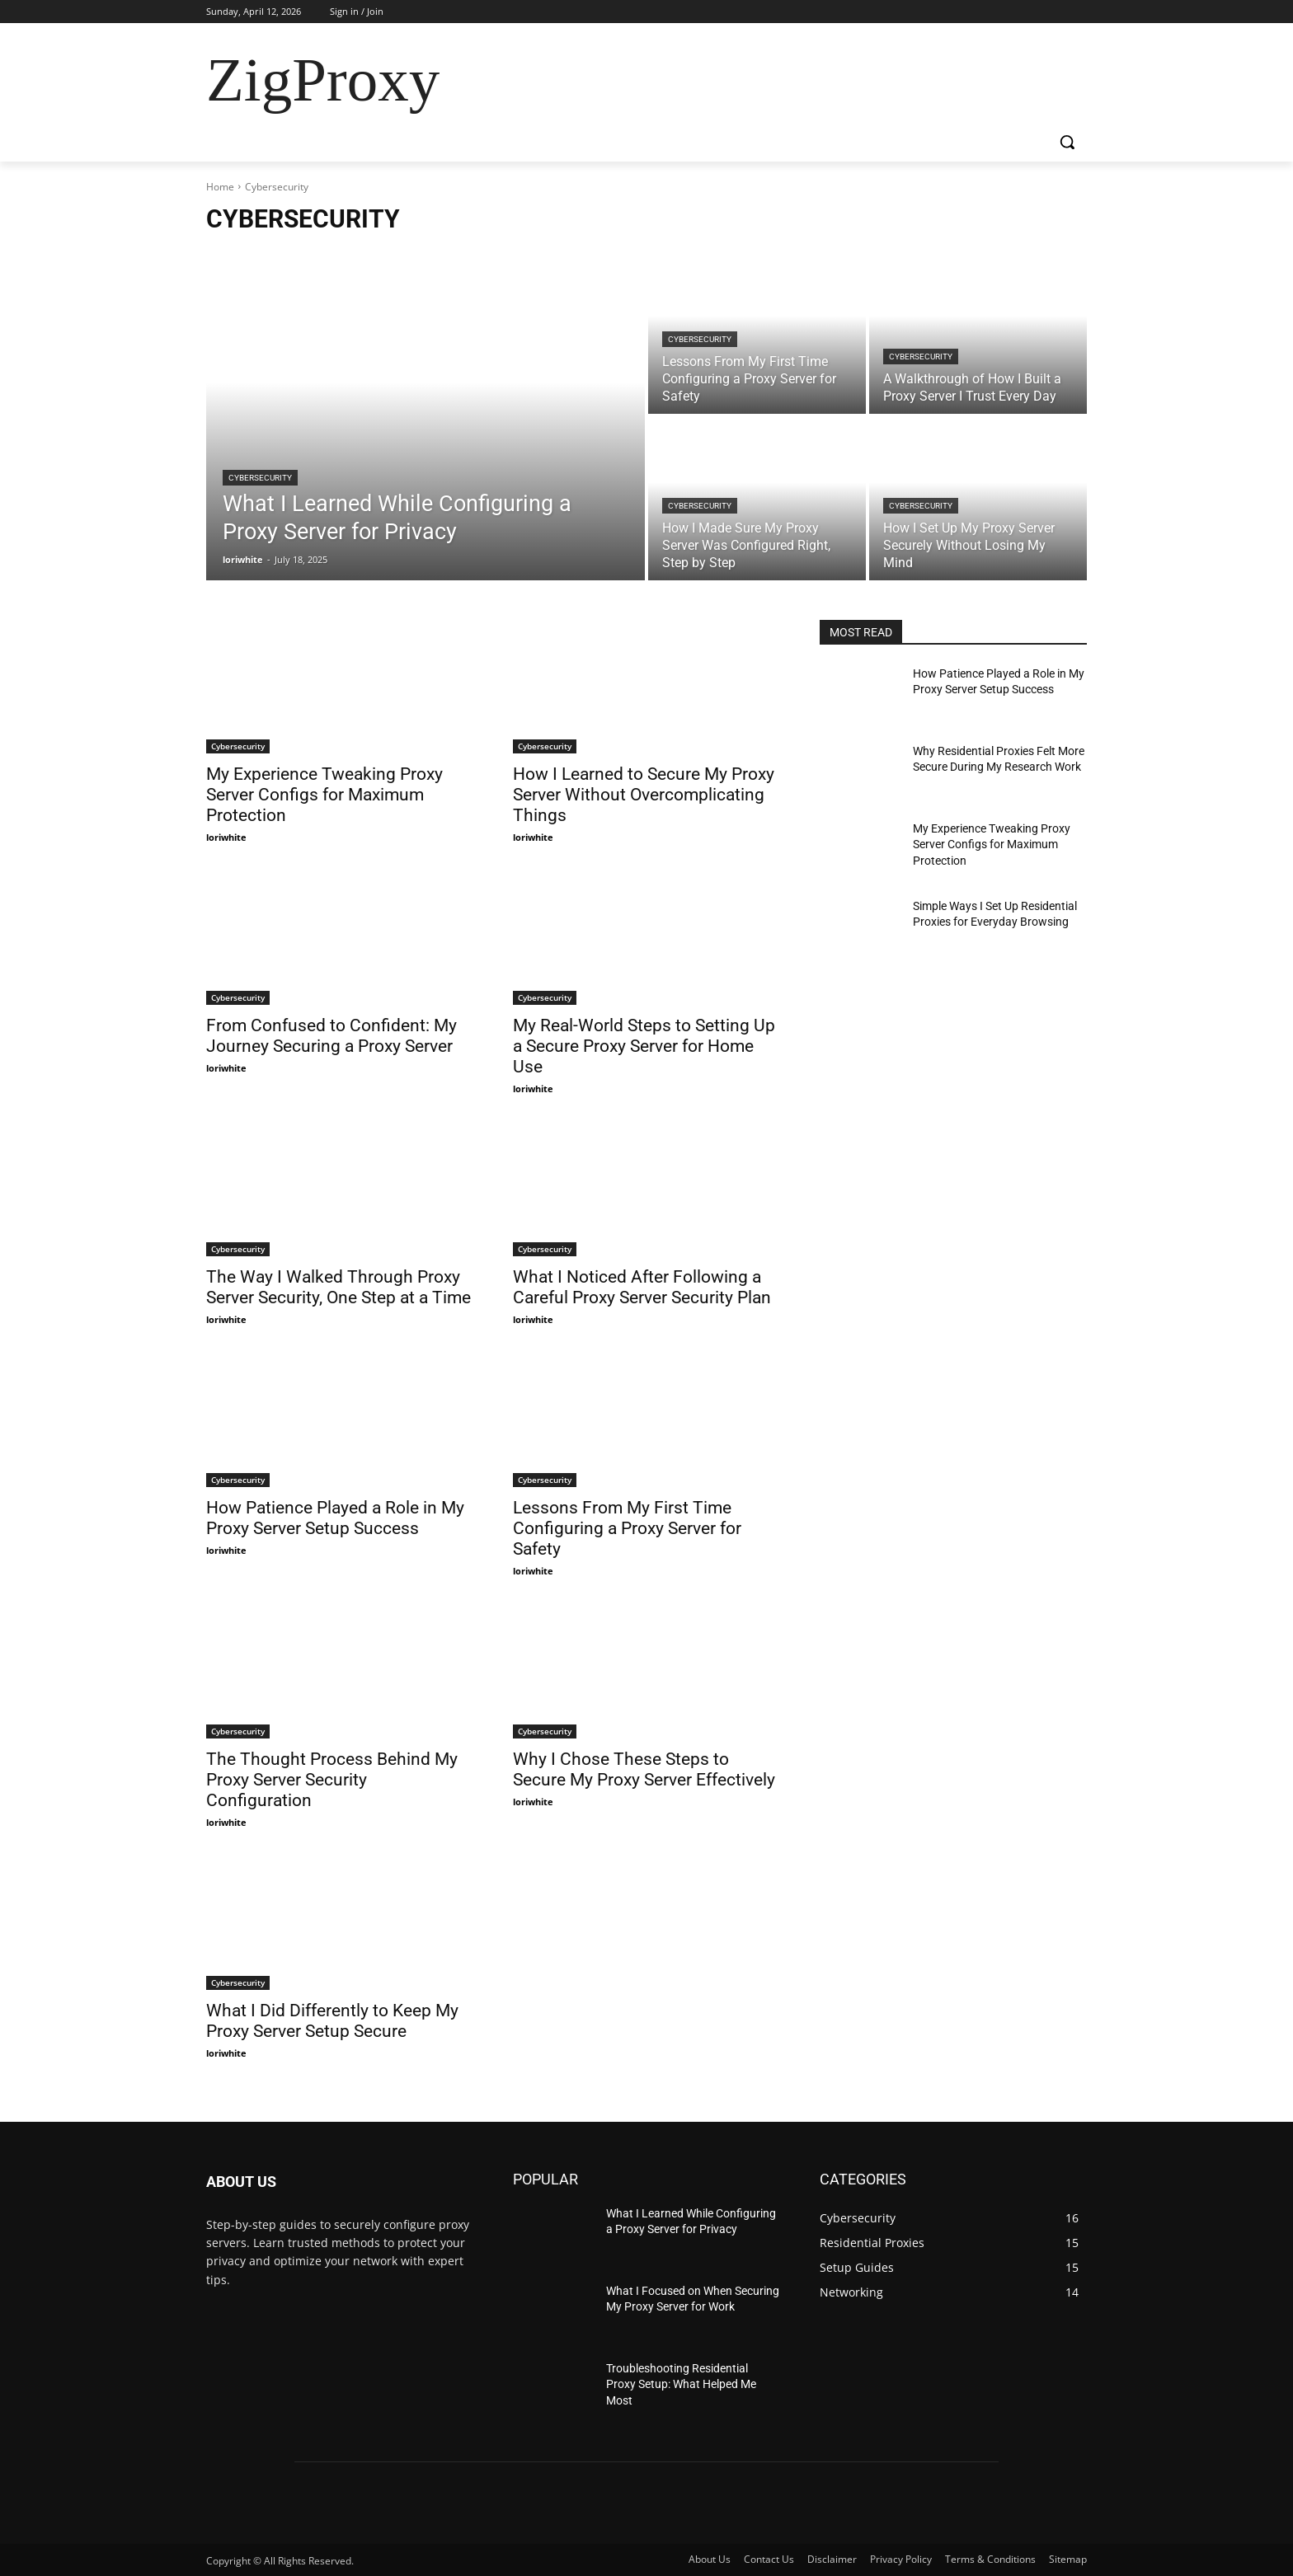 The height and width of the screenshot is (2576, 1293). I want to click on How I Learned to Secure My Proxy Server Without Overcomplicating Things, so click(643, 794).